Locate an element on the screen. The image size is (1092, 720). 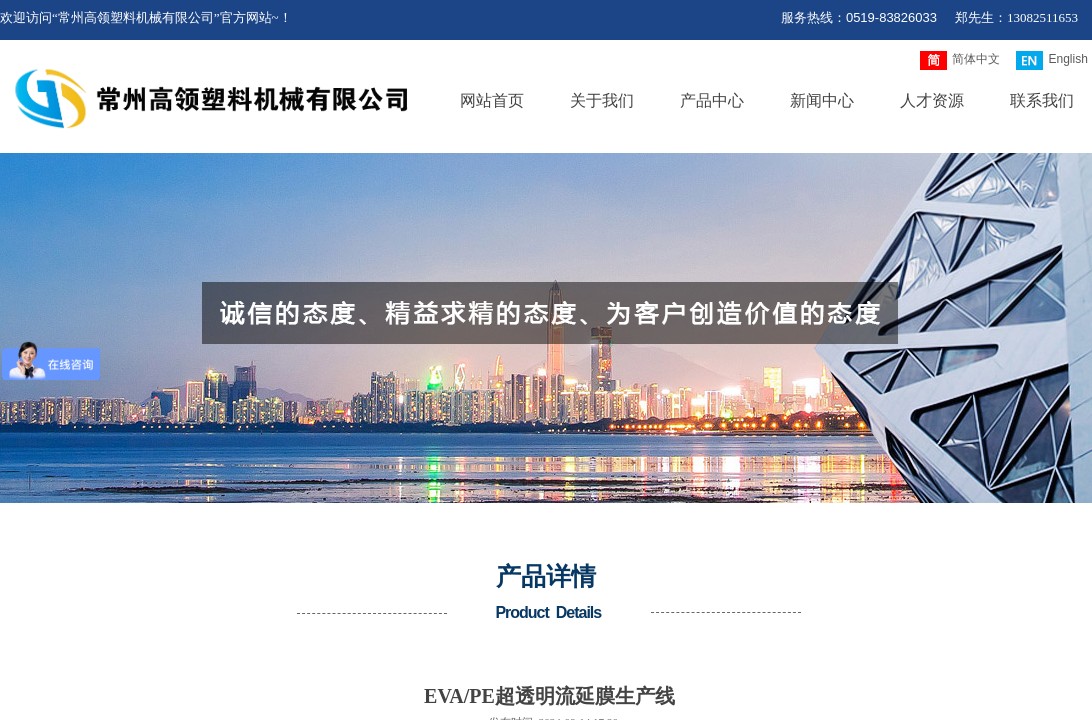
联系我们 is located at coordinates (1042, 100).